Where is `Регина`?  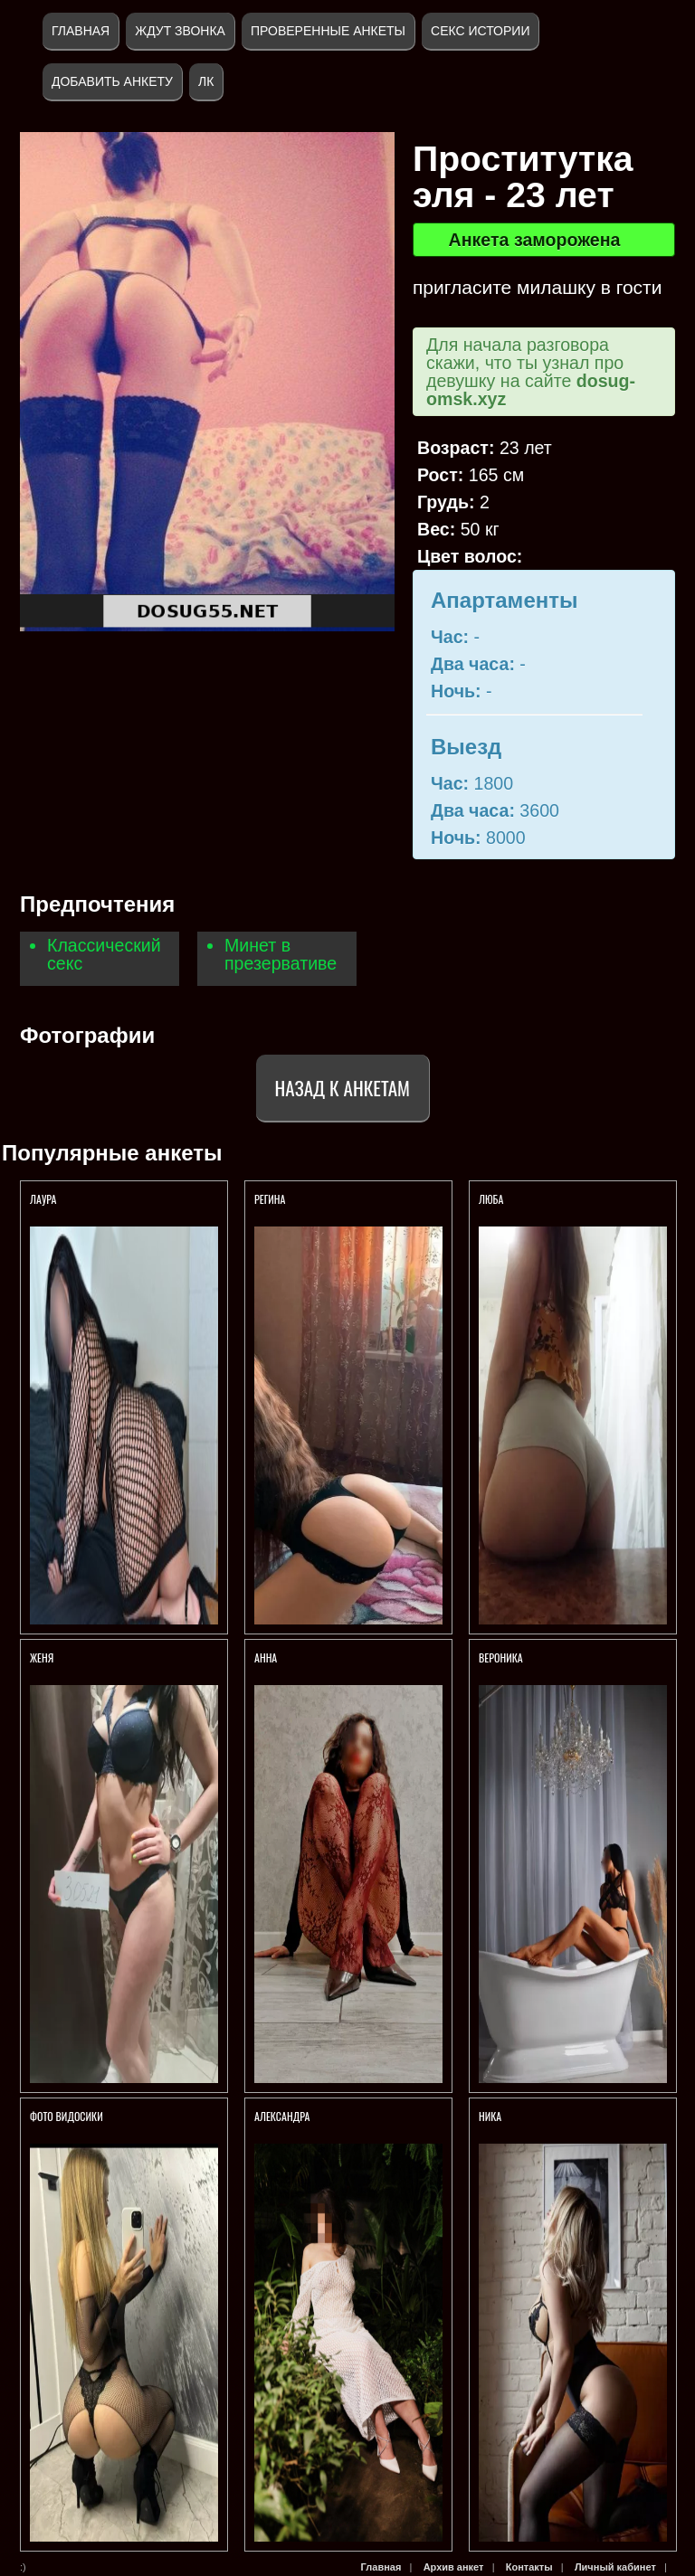
Регина is located at coordinates (269, 1199).